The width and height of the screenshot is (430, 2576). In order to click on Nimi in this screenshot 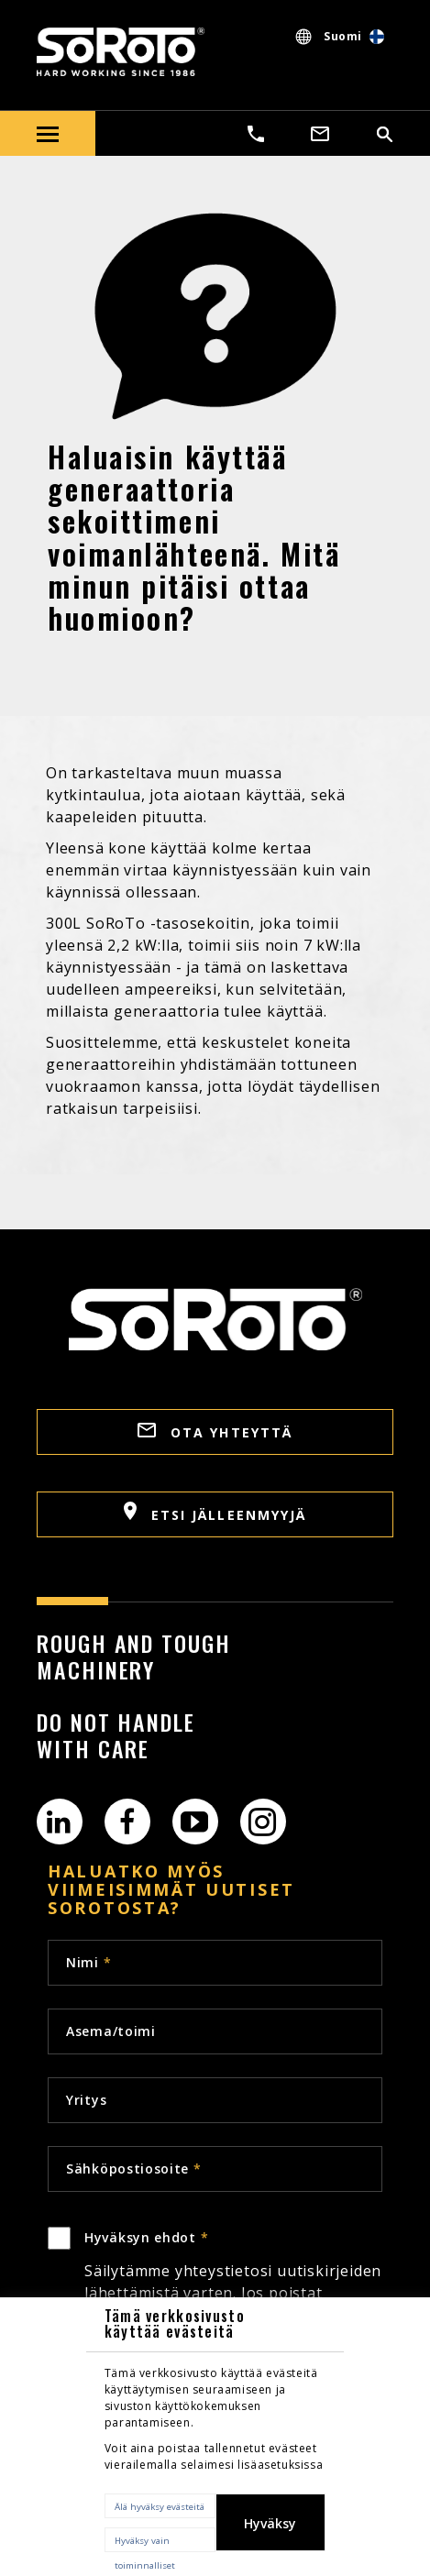, I will do `click(88, 1962)`.